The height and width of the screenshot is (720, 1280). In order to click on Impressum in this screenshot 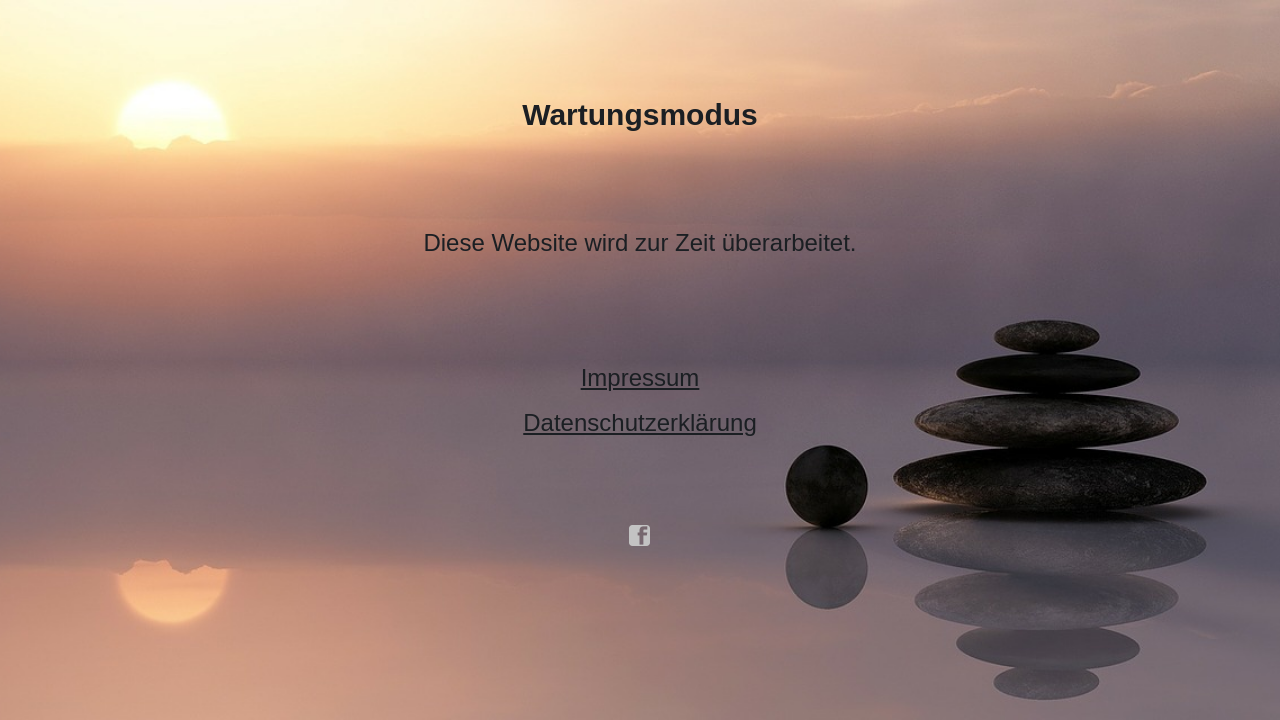, I will do `click(640, 377)`.